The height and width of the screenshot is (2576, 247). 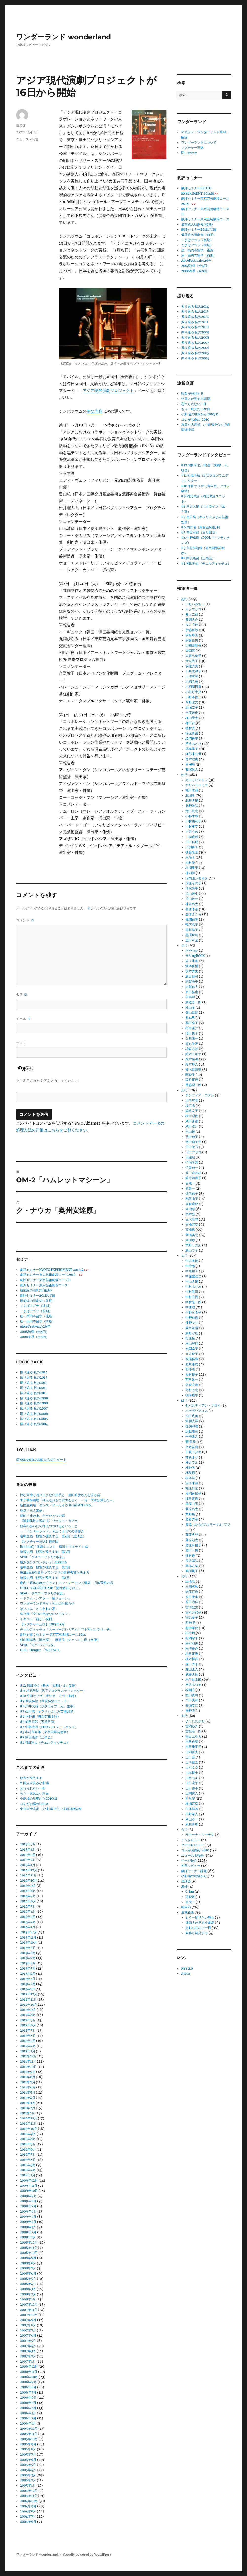 What do you see at coordinates (193, 1680) in the screenshot?
I see `水牛健太郎` at bounding box center [193, 1680].